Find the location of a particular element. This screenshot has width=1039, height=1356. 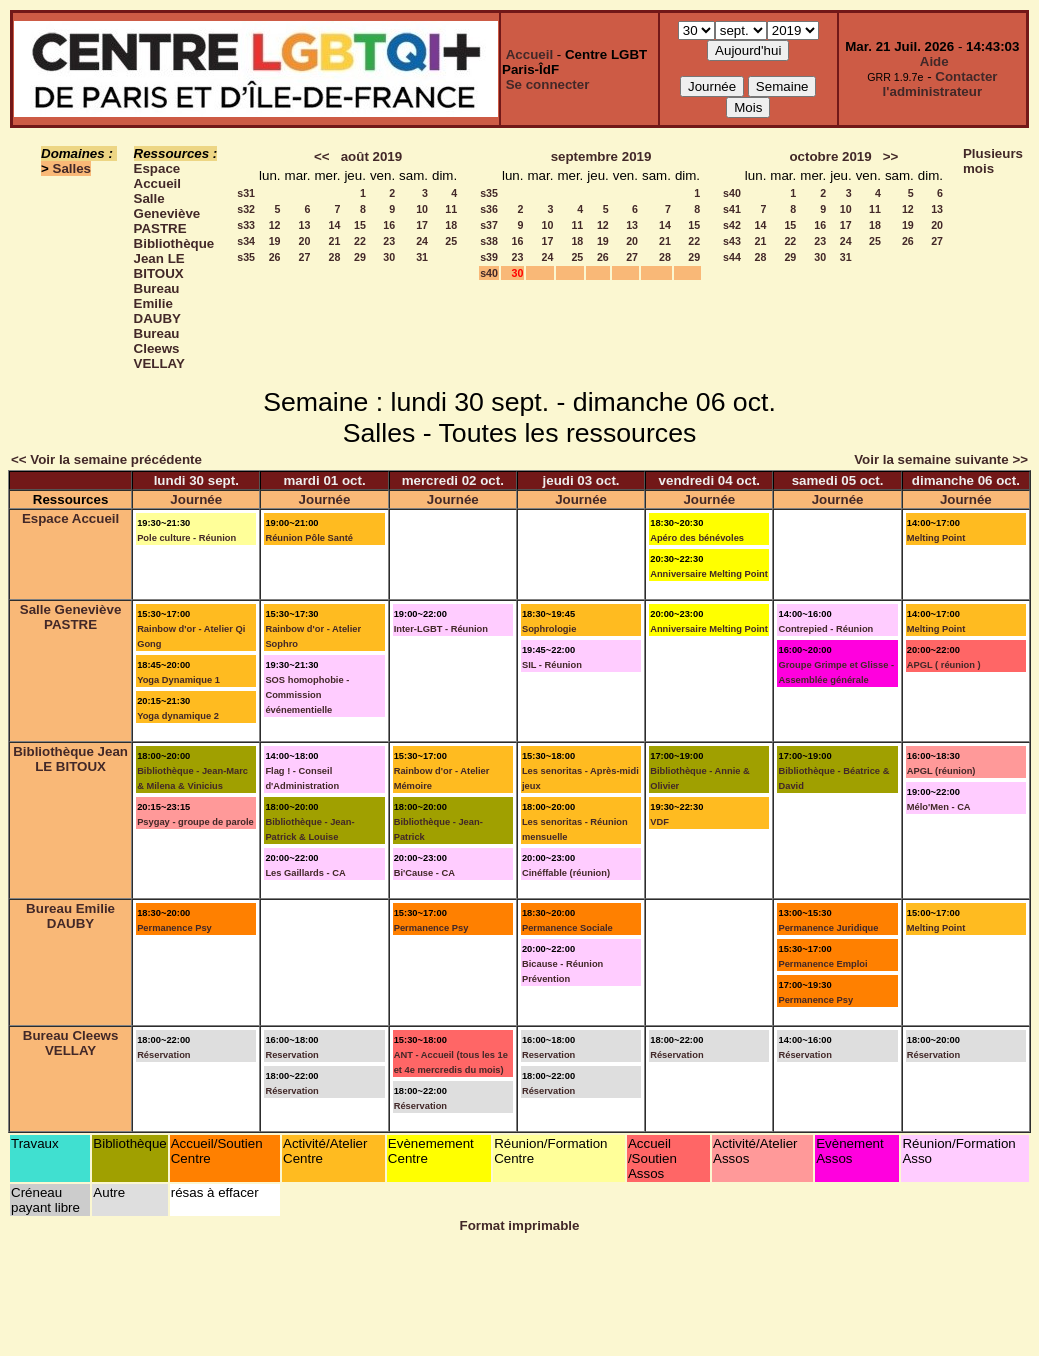

20 is located at coordinates (305, 241).